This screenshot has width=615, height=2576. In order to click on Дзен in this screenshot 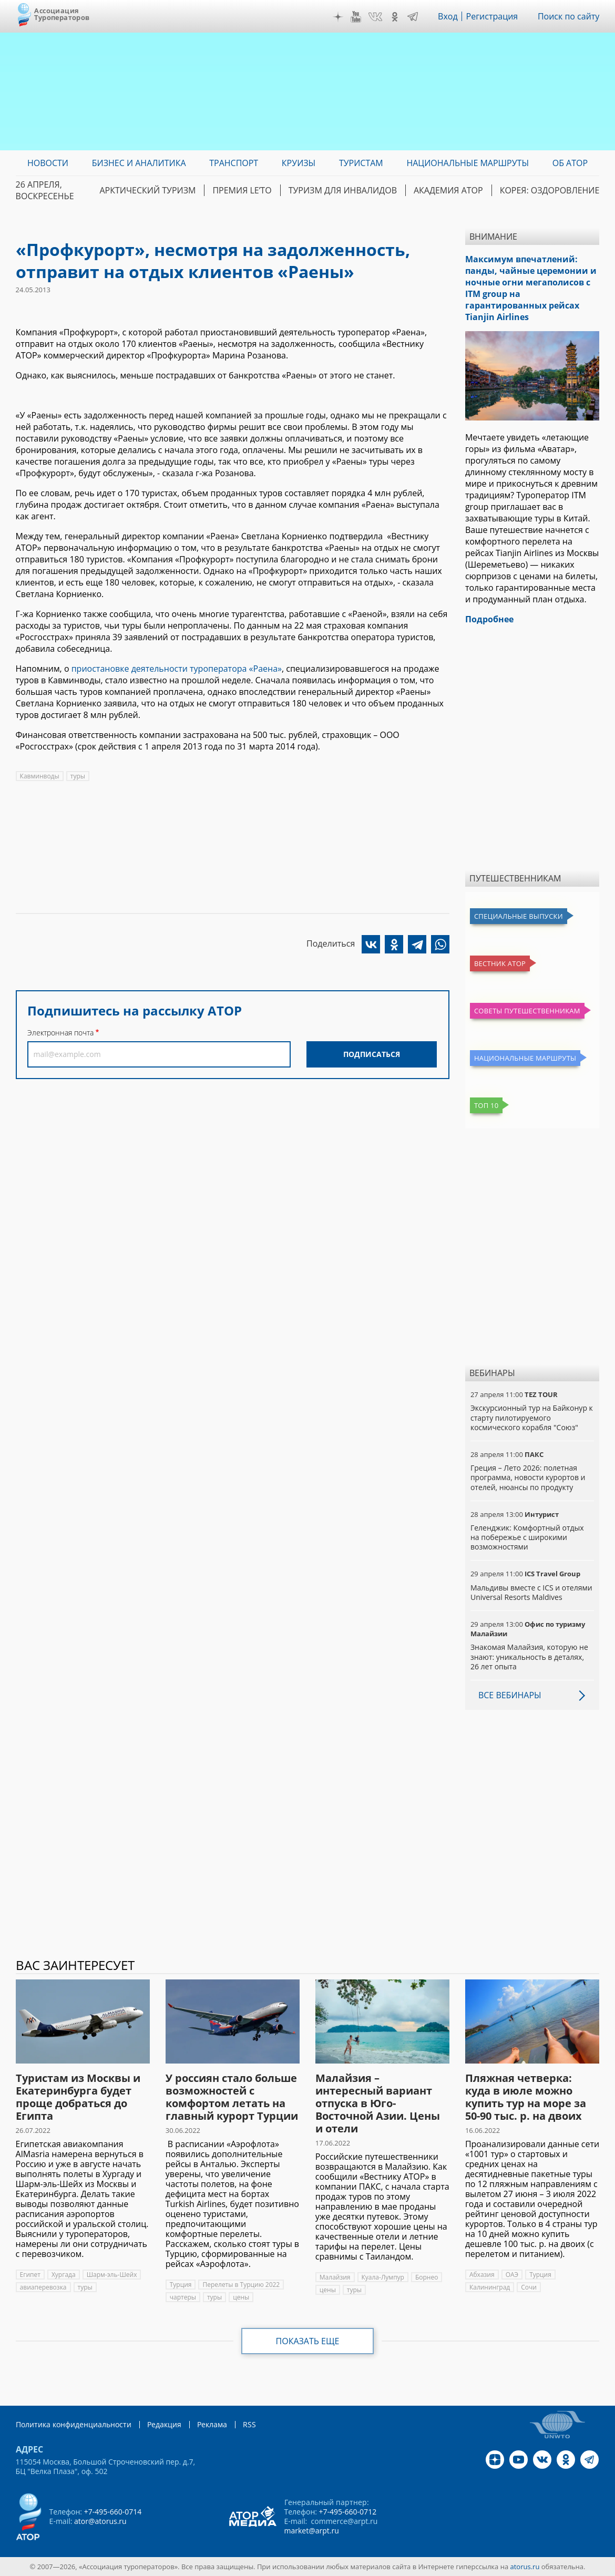, I will do `click(338, 17)`.